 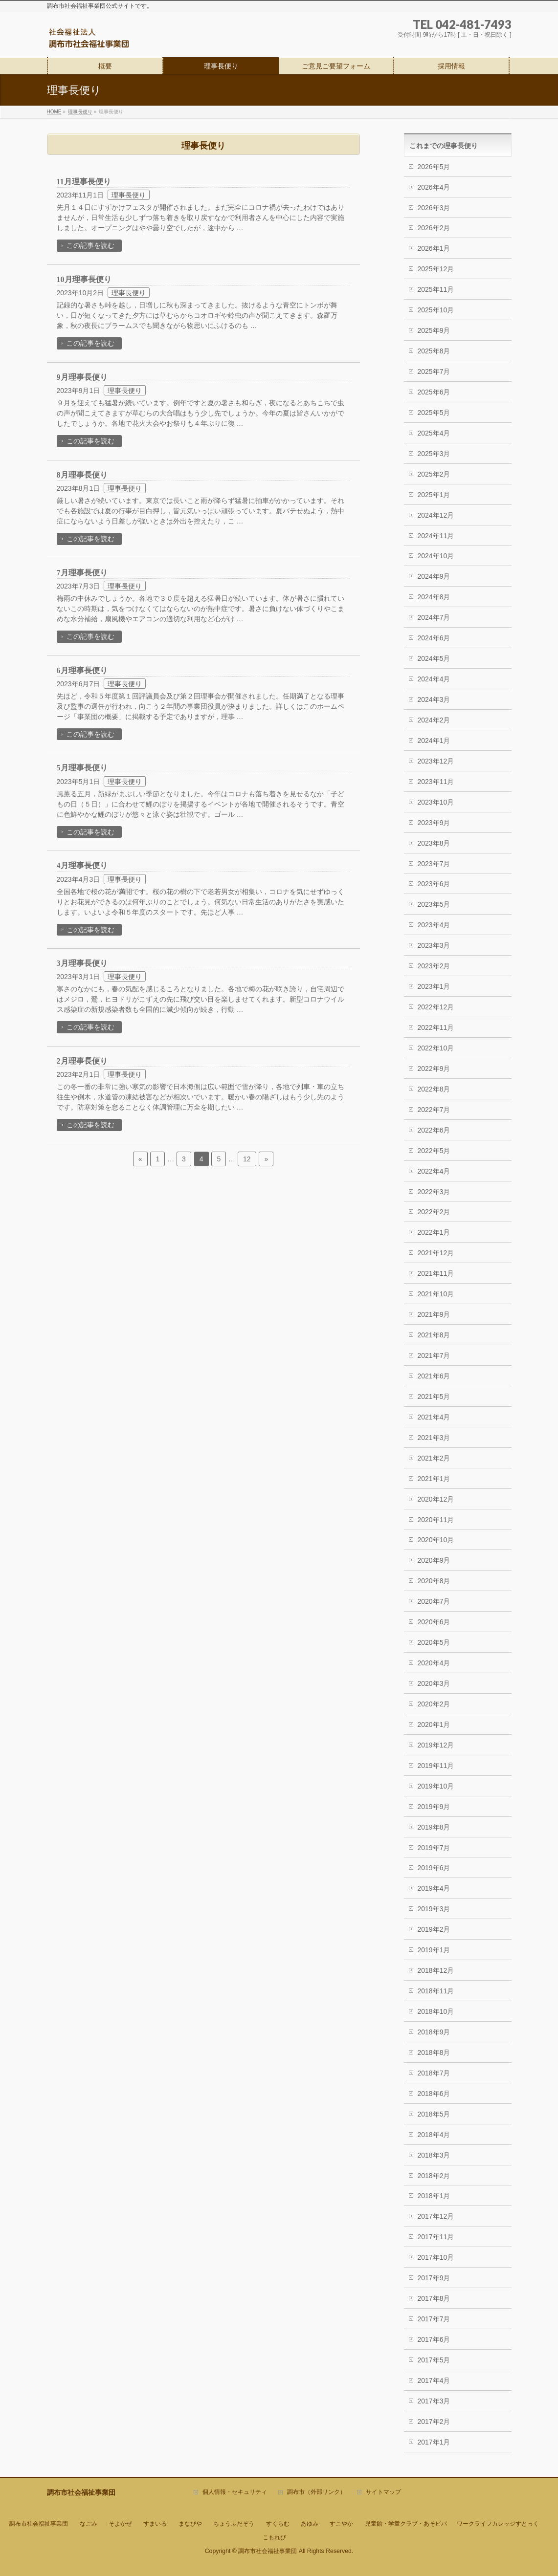 I want to click on 2021年5月, so click(x=434, y=1396).